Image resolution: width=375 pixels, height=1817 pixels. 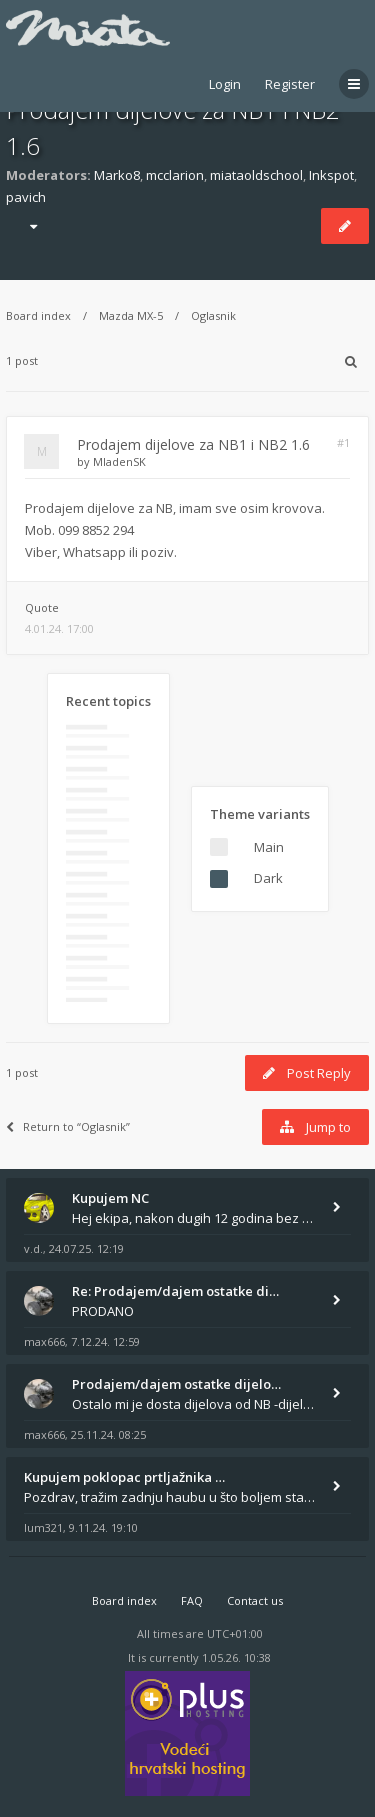 I want to click on Prodajem dijelove za NB1 i NB2 1.6, so click(x=193, y=444).